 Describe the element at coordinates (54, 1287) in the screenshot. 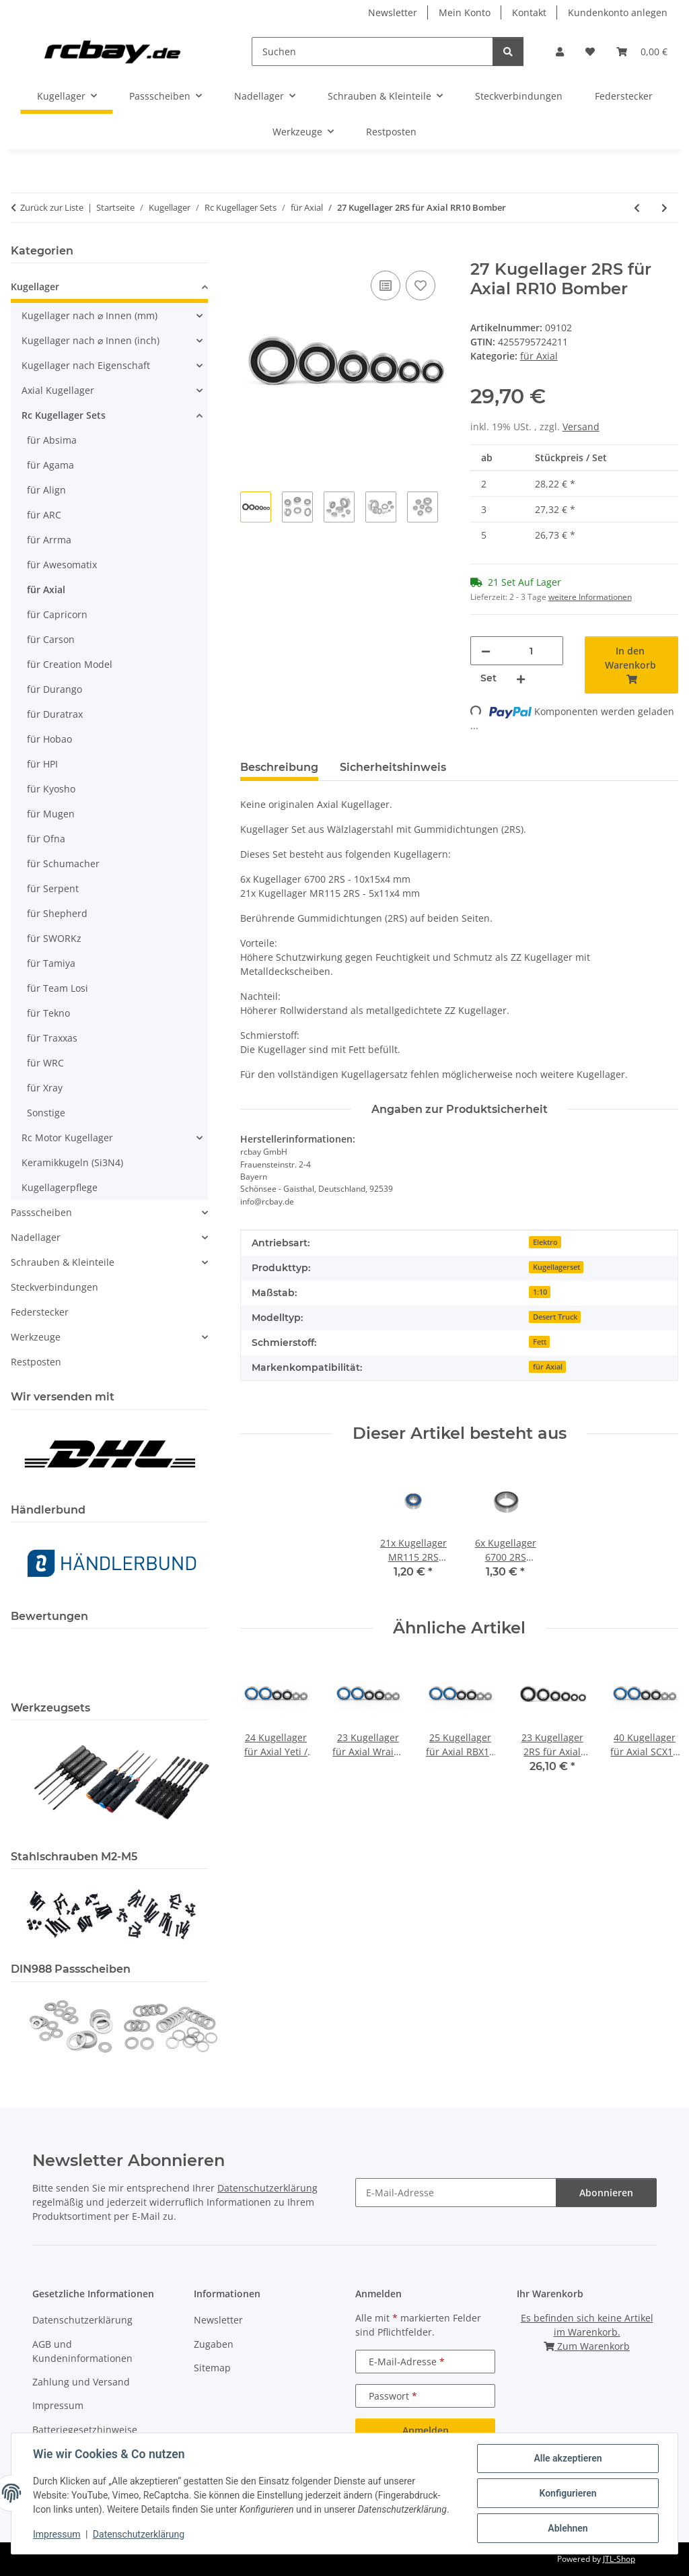

I see `Steckverbindungen` at that location.